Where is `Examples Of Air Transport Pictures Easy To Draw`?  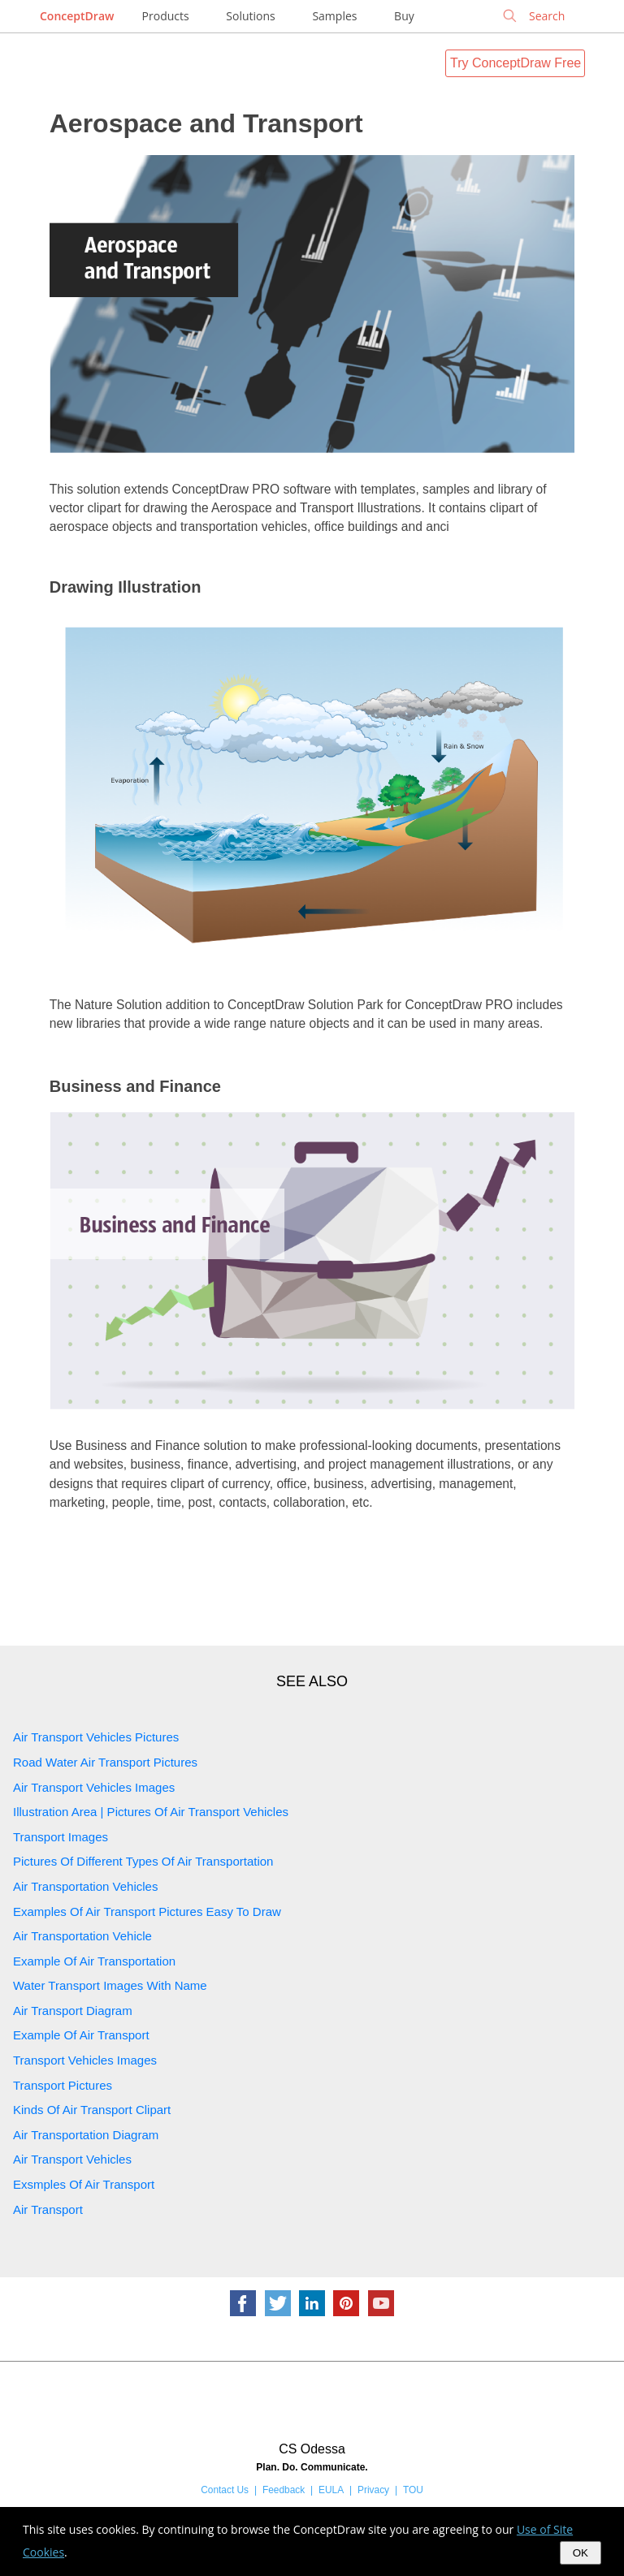
Examples Of Air Transport Pictures Easy To Draw is located at coordinates (147, 1911).